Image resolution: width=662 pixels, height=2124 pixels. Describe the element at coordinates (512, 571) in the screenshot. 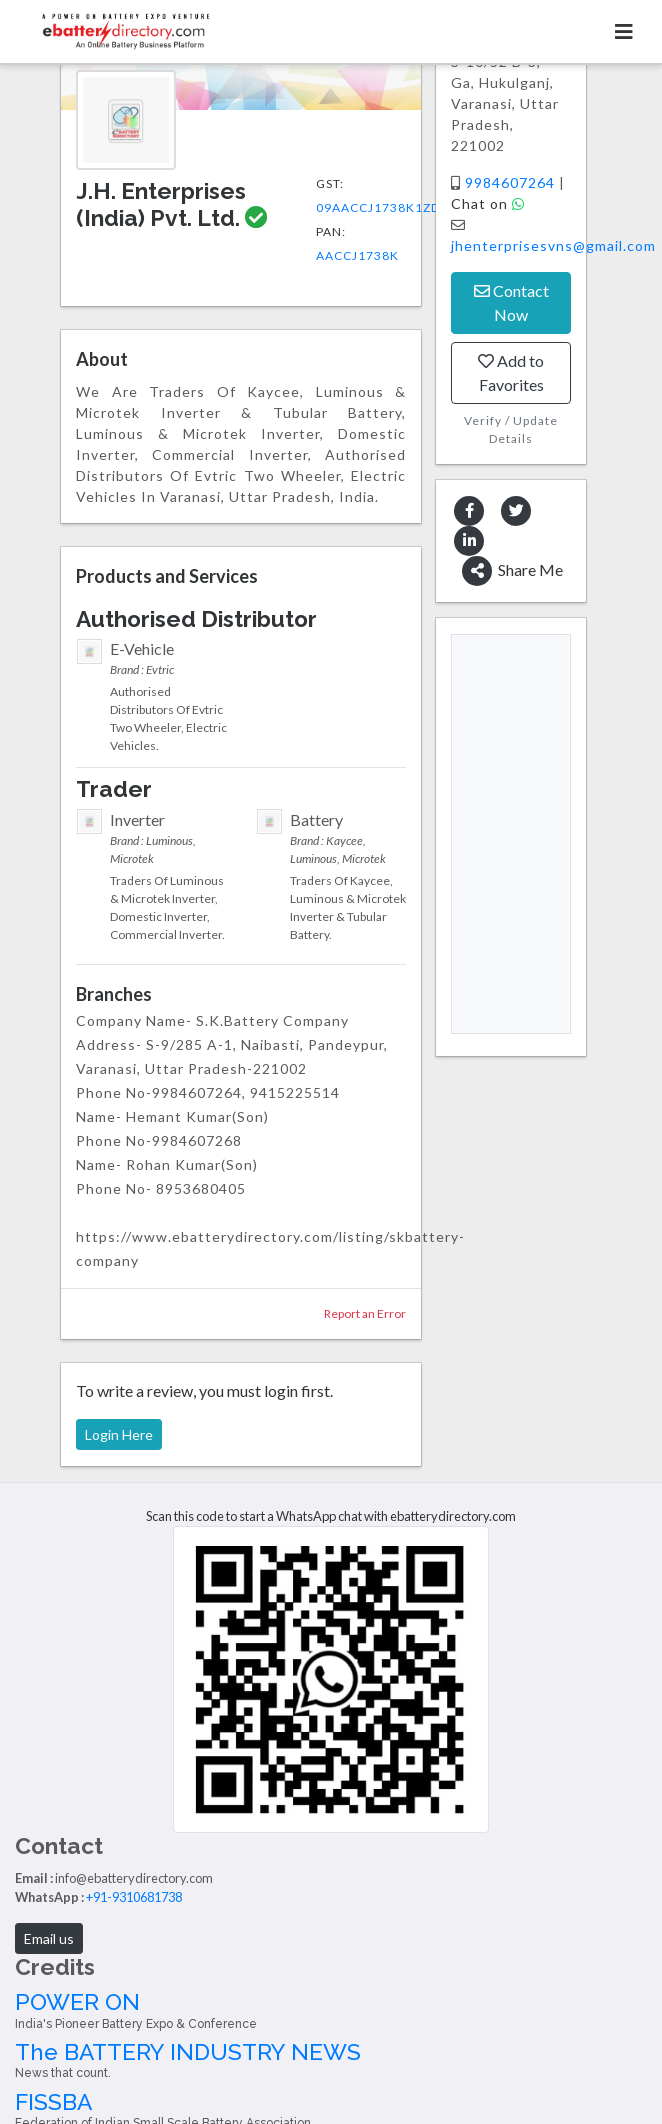

I see `Share Me [button]` at that location.